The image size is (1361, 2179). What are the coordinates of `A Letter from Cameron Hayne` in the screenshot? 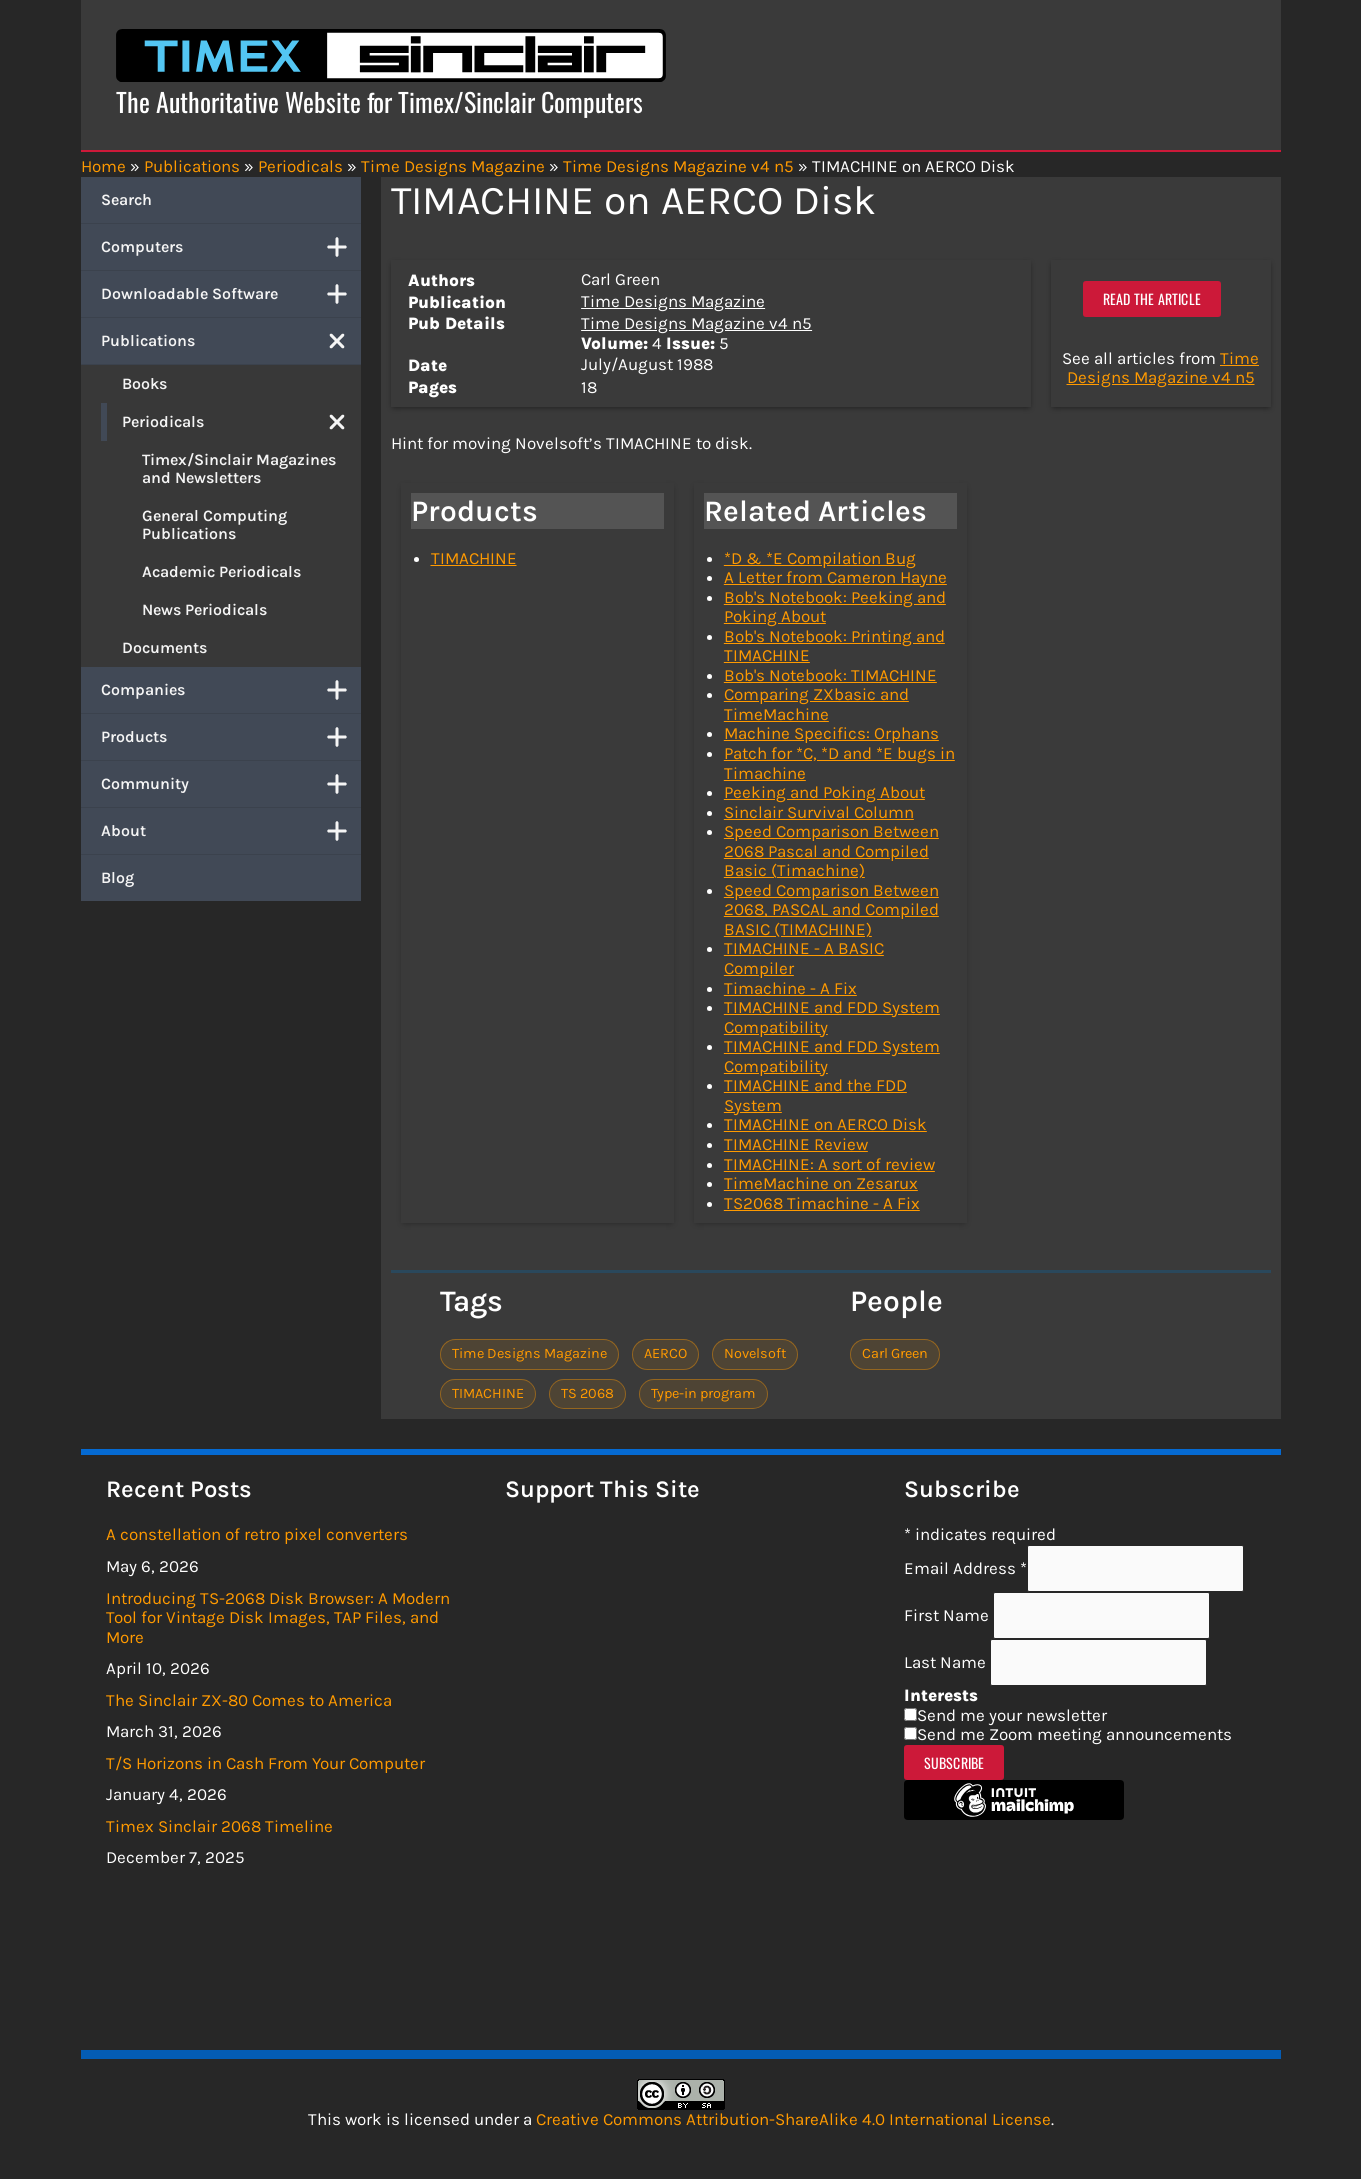 It's located at (835, 577).